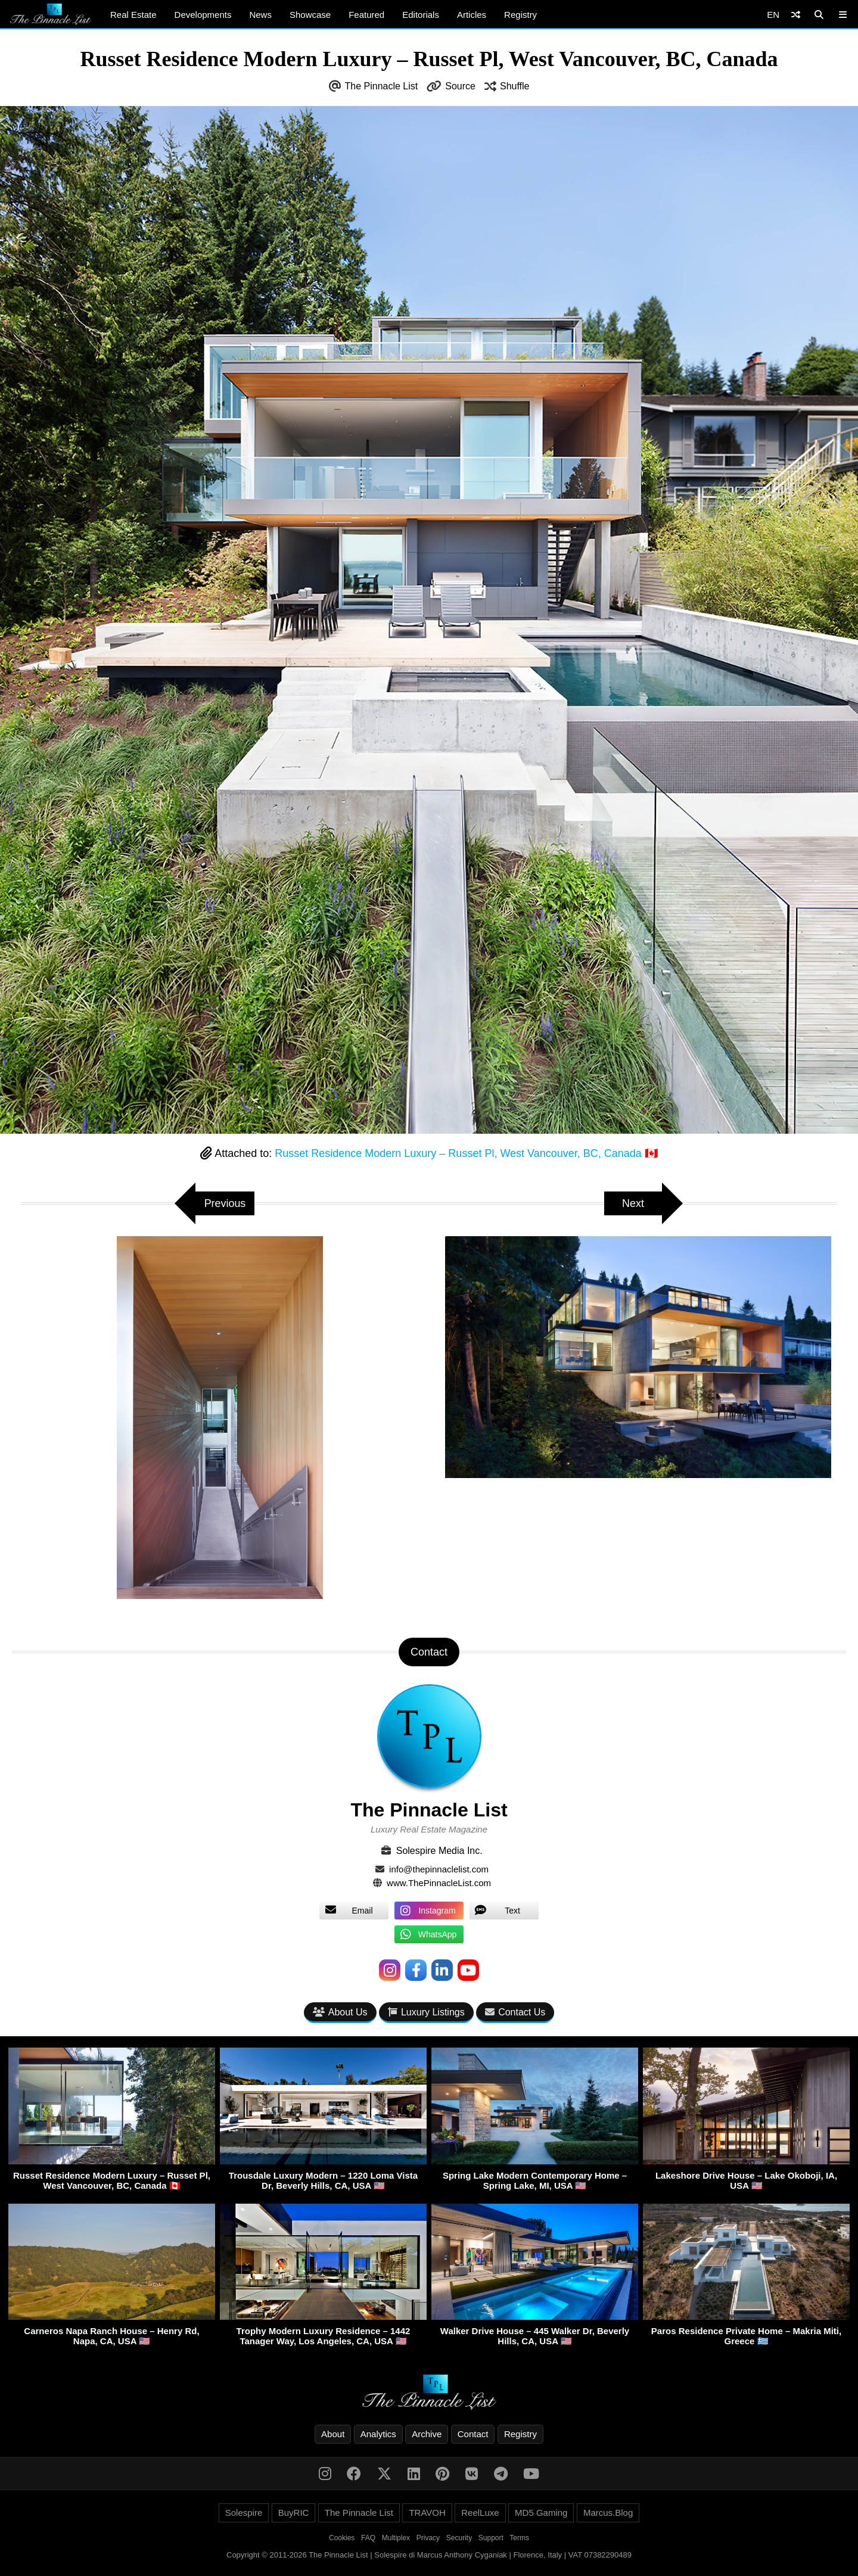 This screenshot has width=858, height=2576. Describe the element at coordinates (460, 86) in the screenshot. I see `Source` at that location.